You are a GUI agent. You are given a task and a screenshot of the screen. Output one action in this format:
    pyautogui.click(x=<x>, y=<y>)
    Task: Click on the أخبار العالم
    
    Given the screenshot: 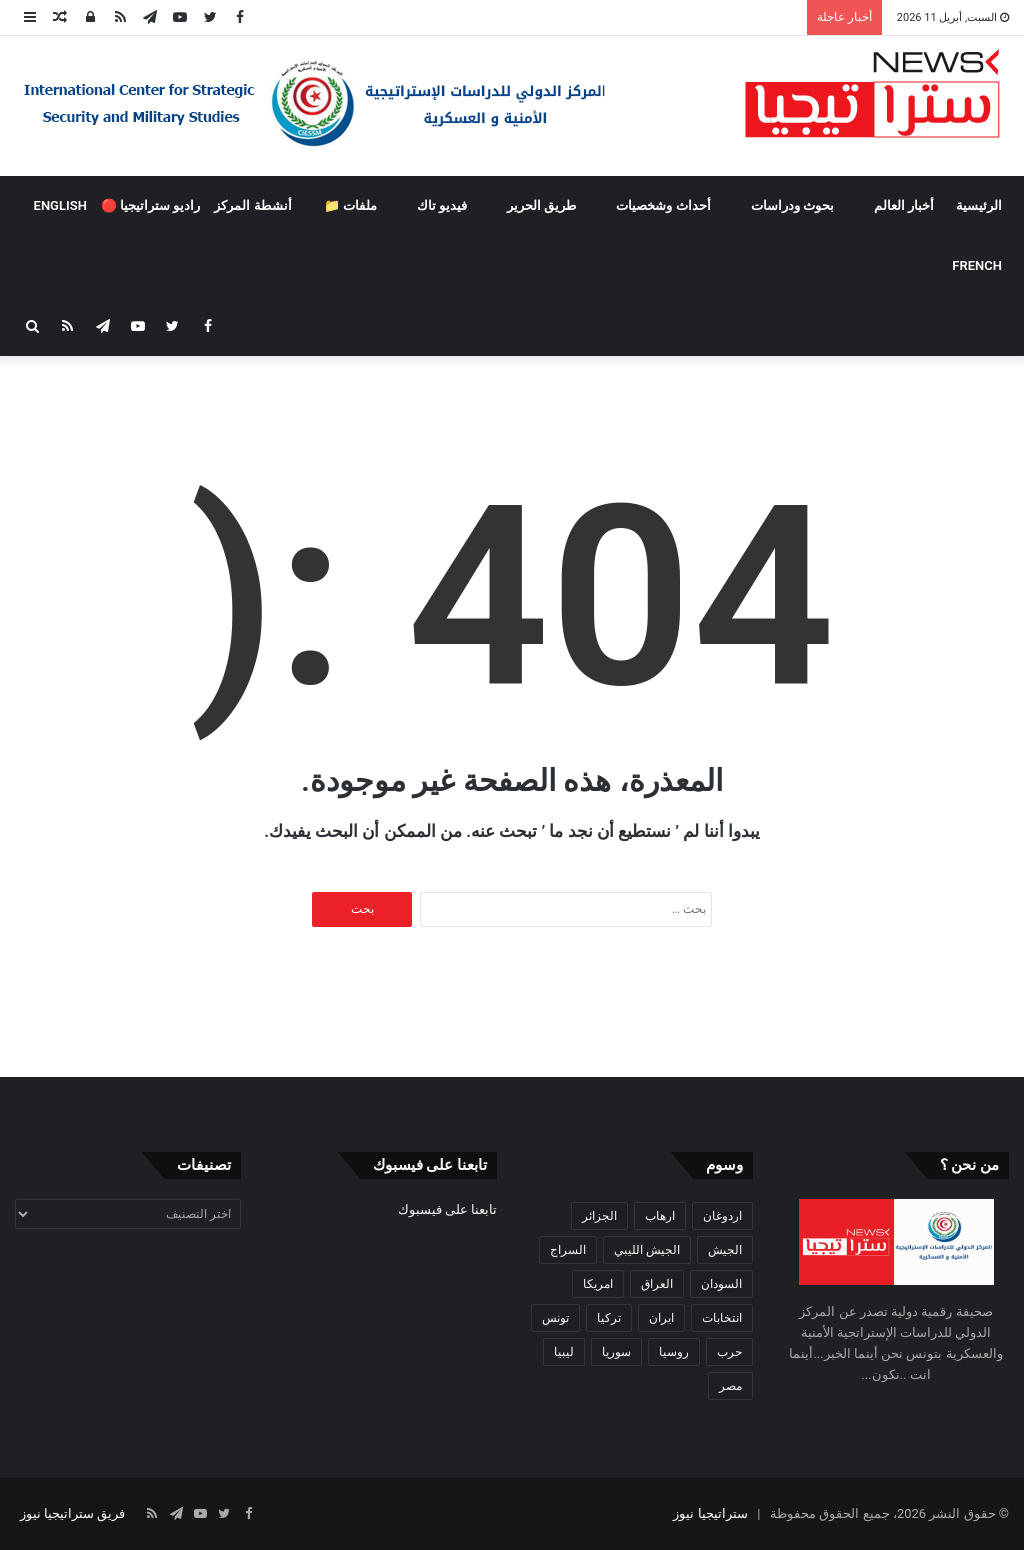 What is the action you would take?
    pyautogui.click(x=904, y=205)
    